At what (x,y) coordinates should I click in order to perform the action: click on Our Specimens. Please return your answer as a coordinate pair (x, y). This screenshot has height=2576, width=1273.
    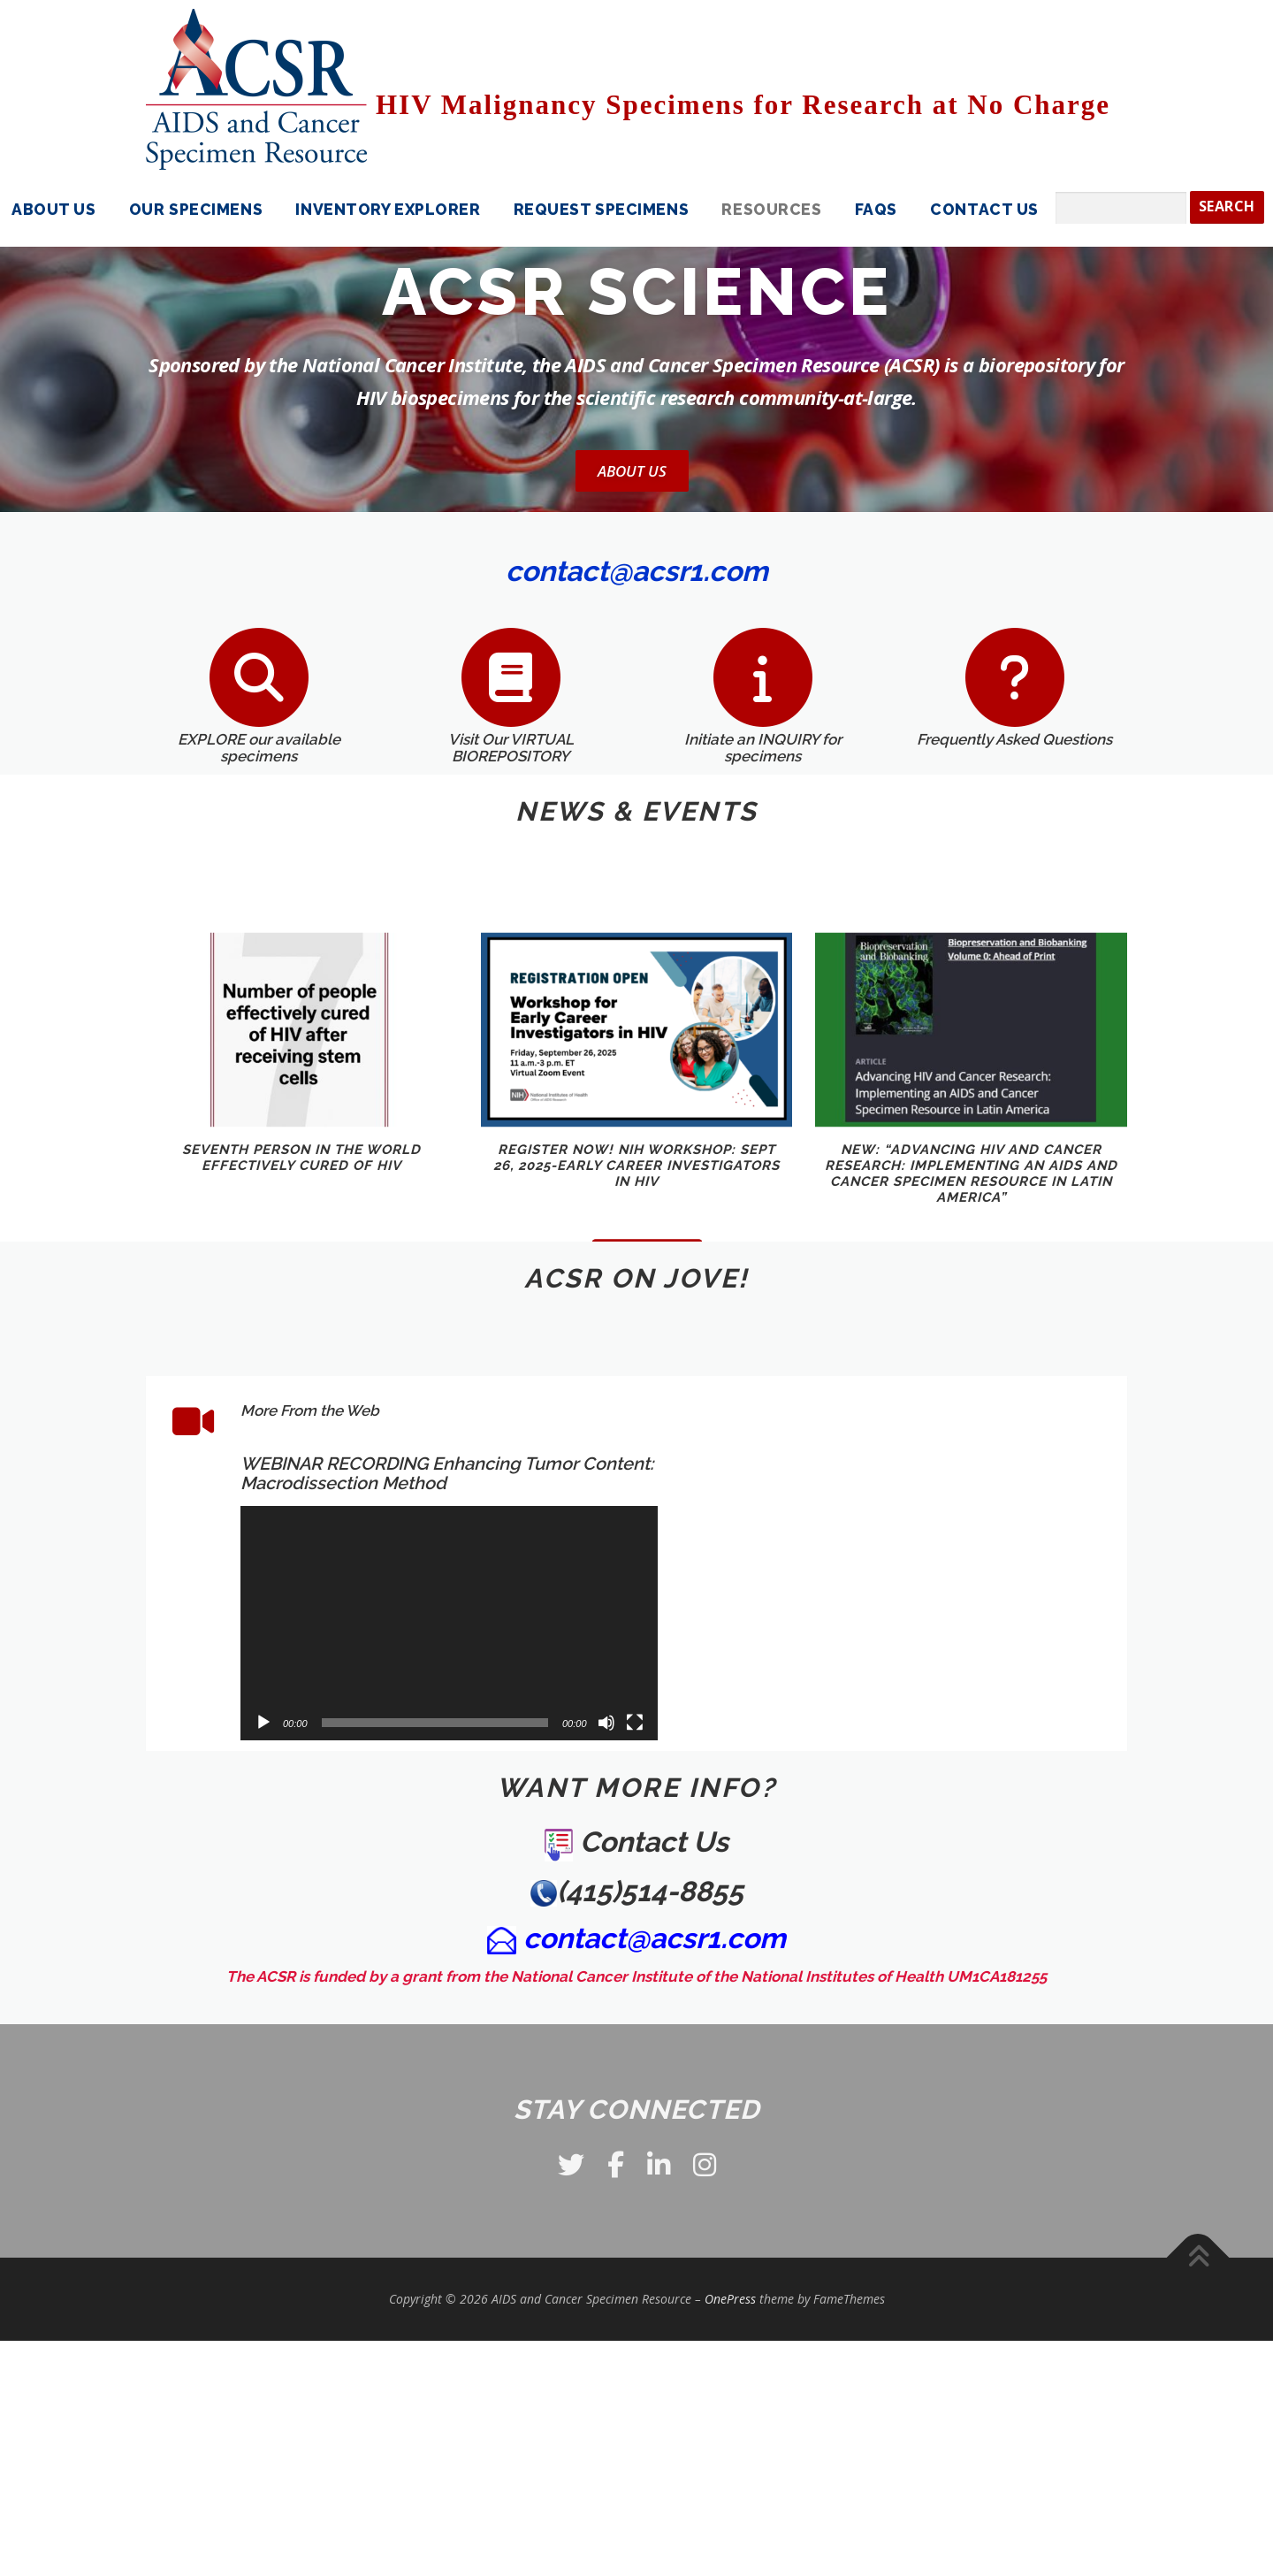
    Looking at the image, I should click on (196, 209).